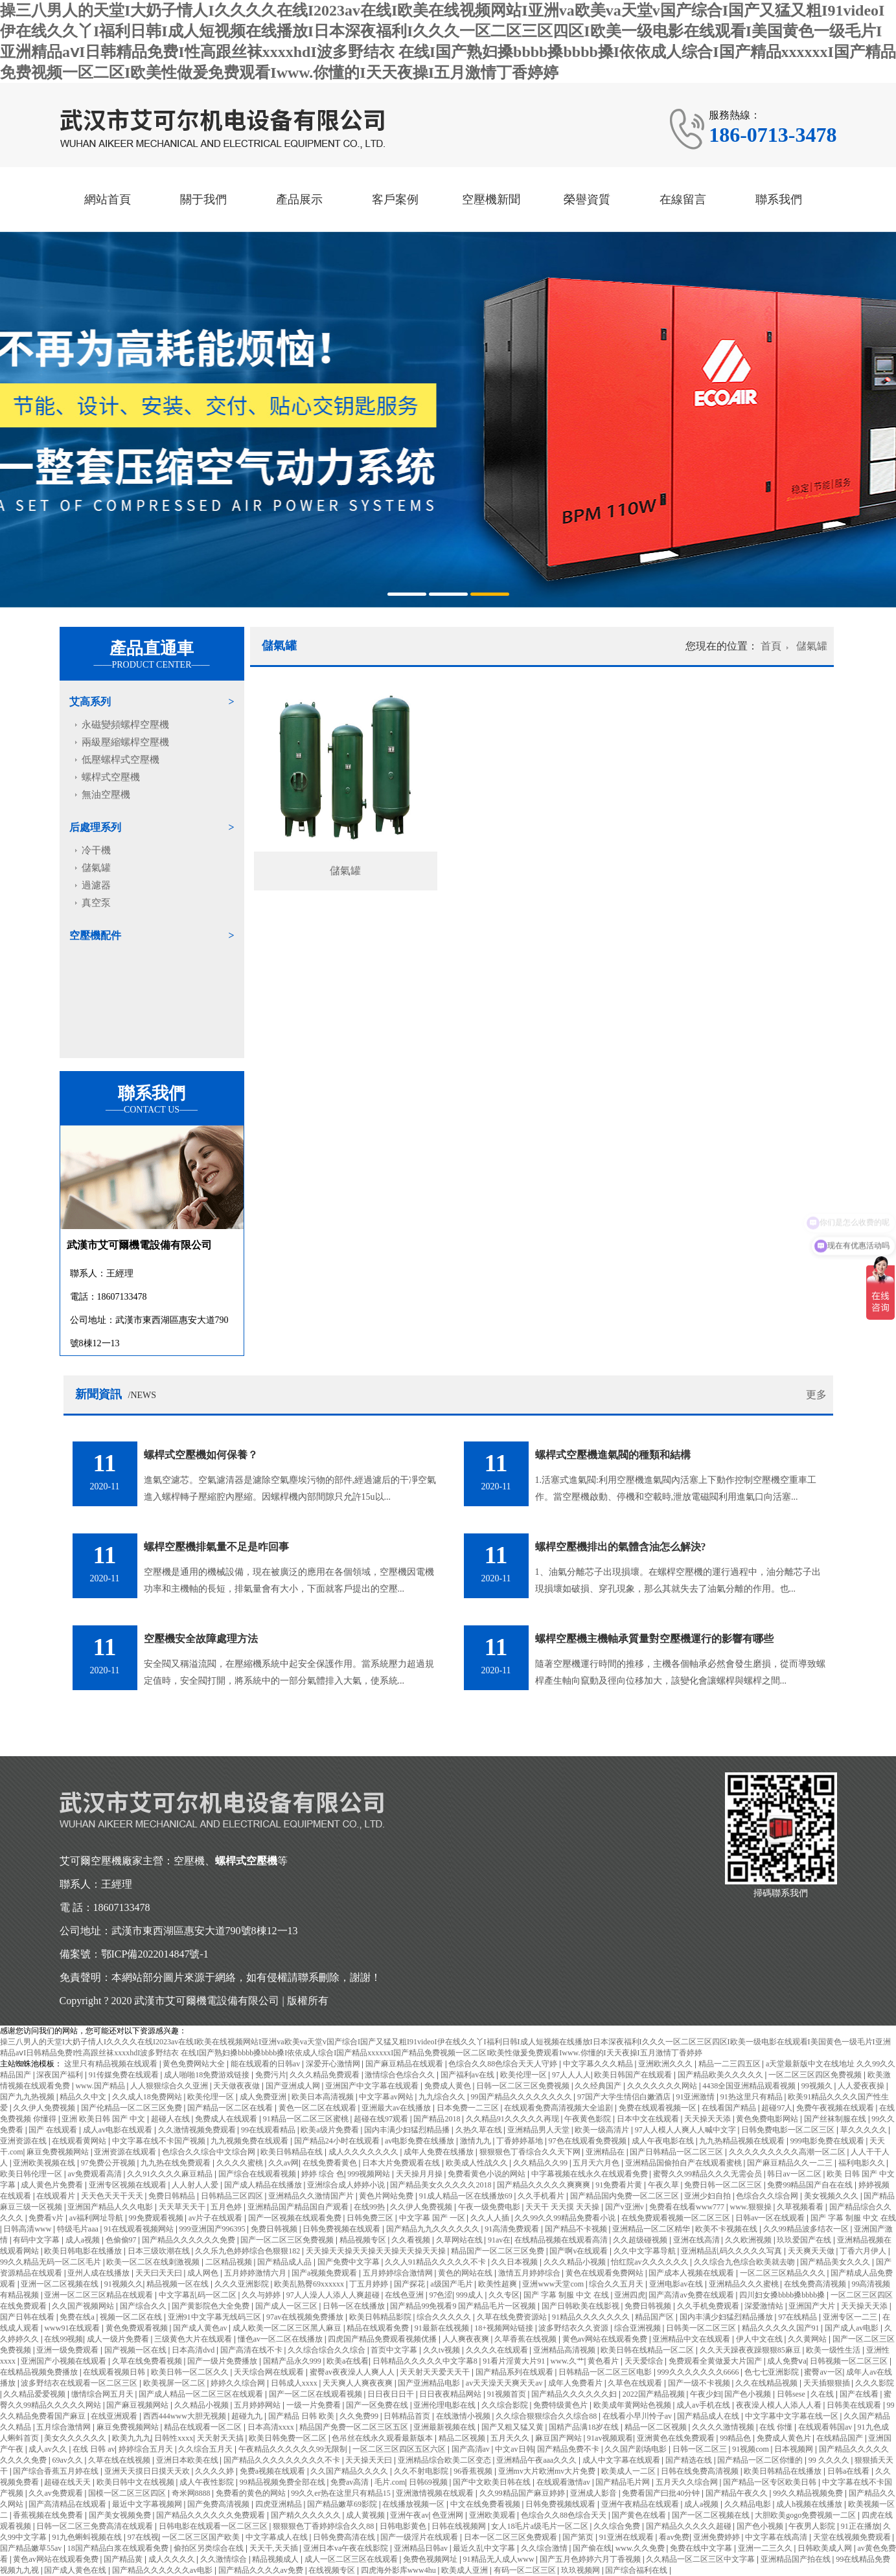  I want to click on 在线视频专区, so click(332, 2570).